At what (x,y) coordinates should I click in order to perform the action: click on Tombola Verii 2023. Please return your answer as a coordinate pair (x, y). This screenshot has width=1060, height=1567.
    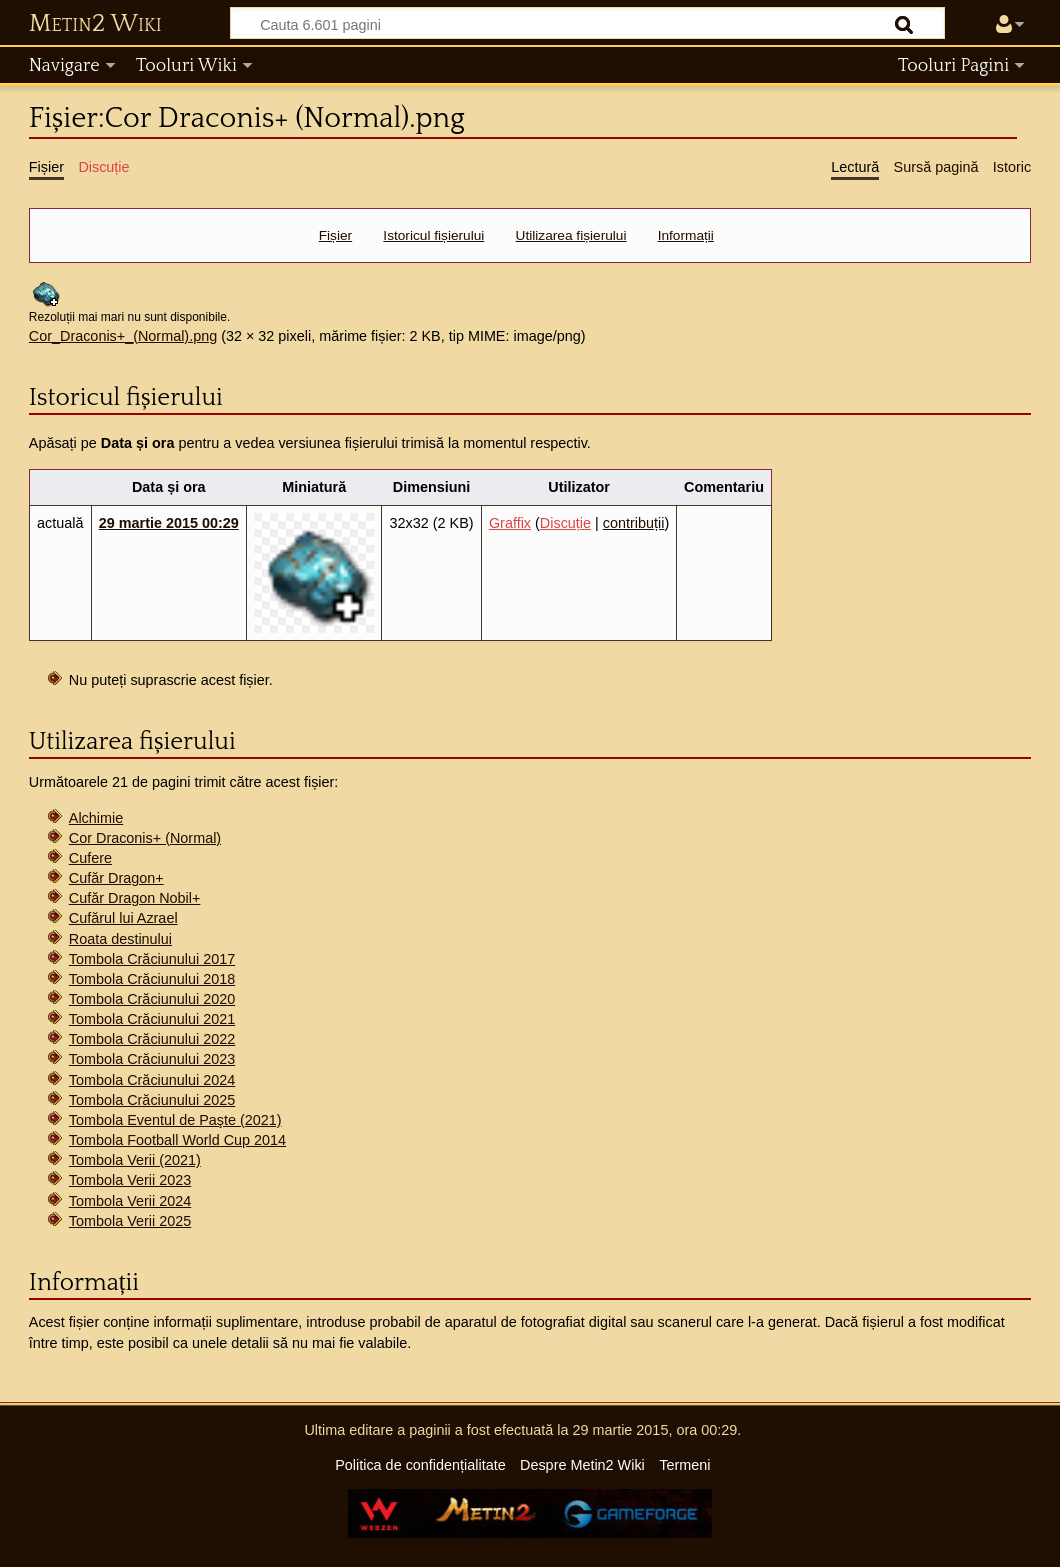
    Looking at the image, I should click on (130, 1180).